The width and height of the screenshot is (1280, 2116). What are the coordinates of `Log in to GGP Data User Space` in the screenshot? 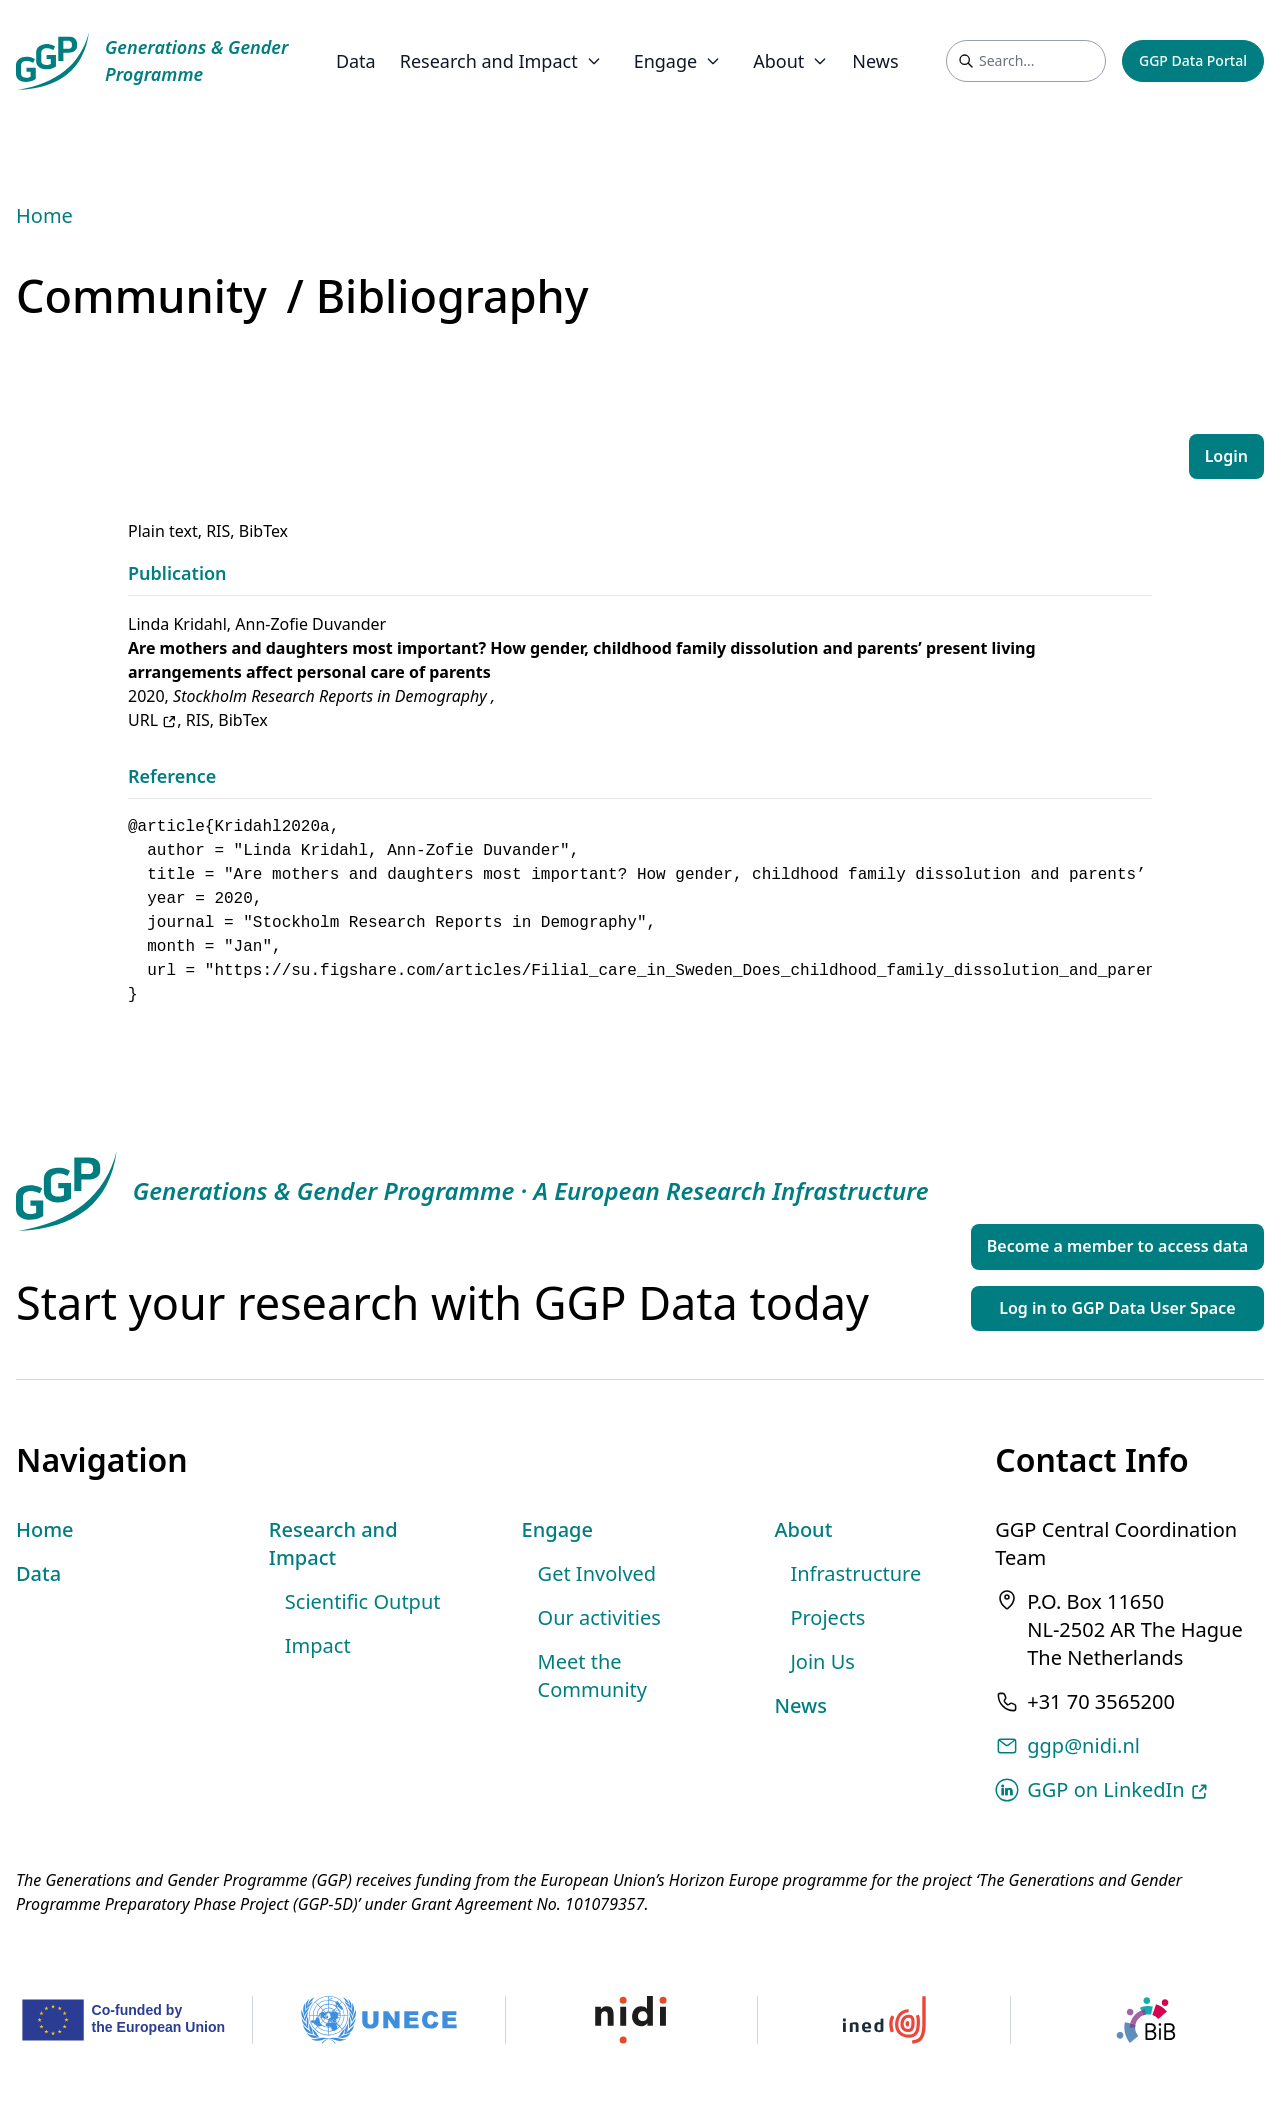 It's located at (1117, 1308).